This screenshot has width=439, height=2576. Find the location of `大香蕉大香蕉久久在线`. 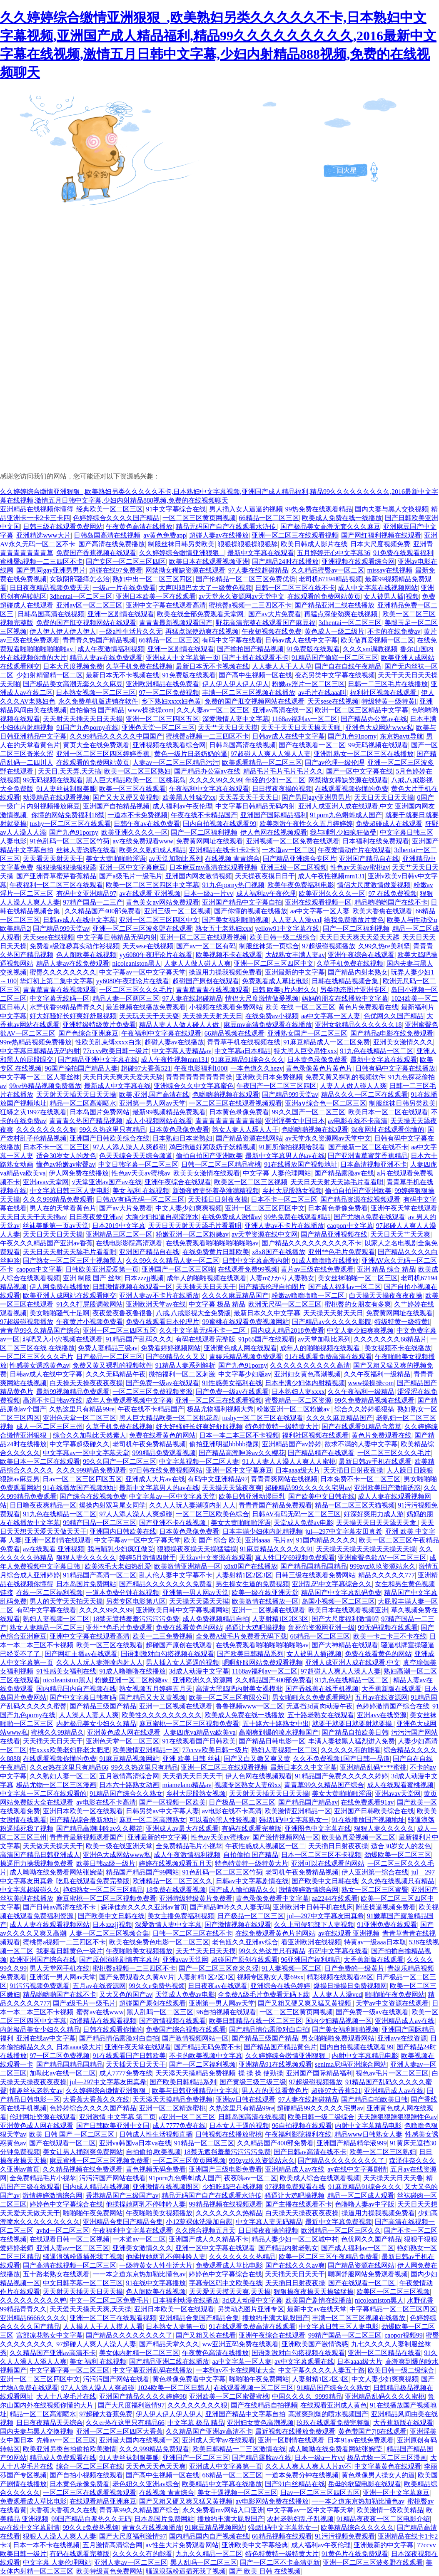

大香蕉大香蕉久久在线 is located at coordinates (96, 2099).